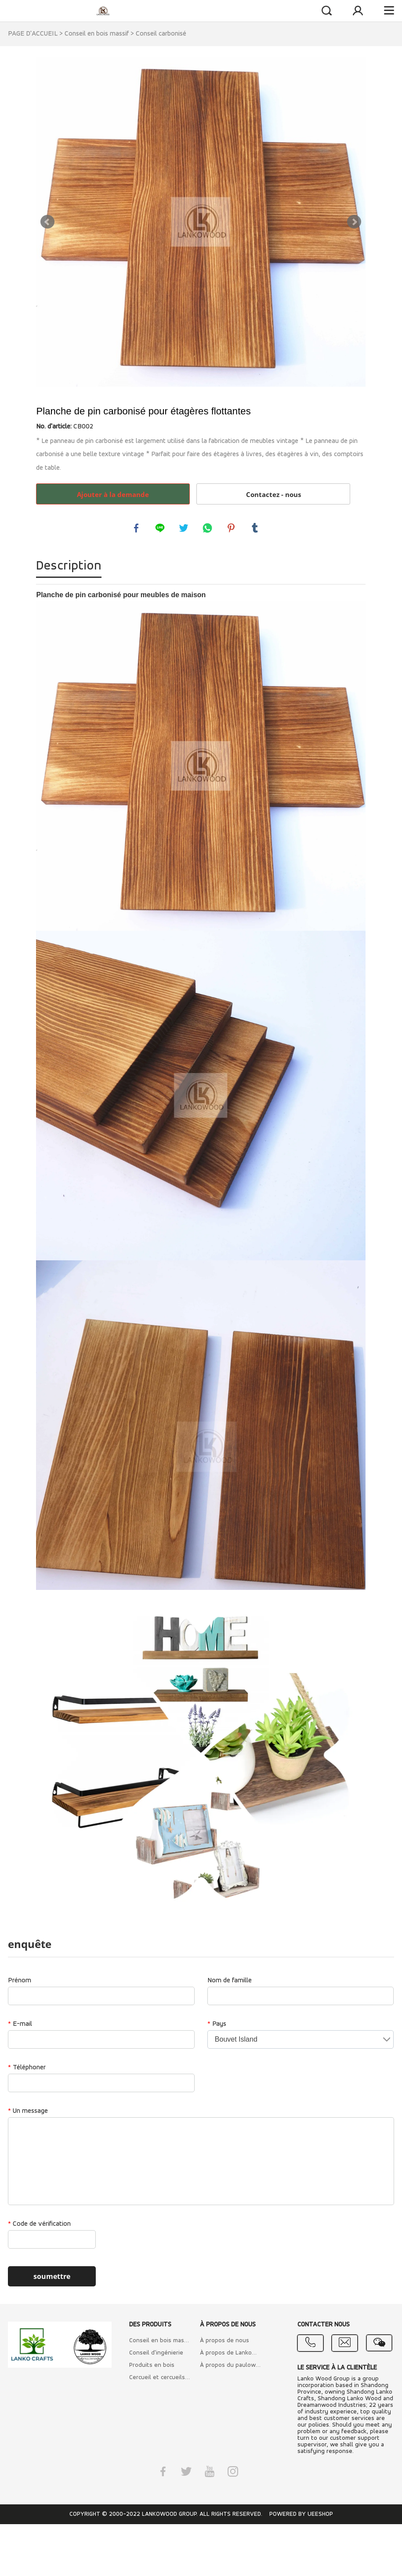  What do you see at coordinates (151, 2367) in the screenshot?
I see `Produits en bois` at bounding box center [151, 2367].